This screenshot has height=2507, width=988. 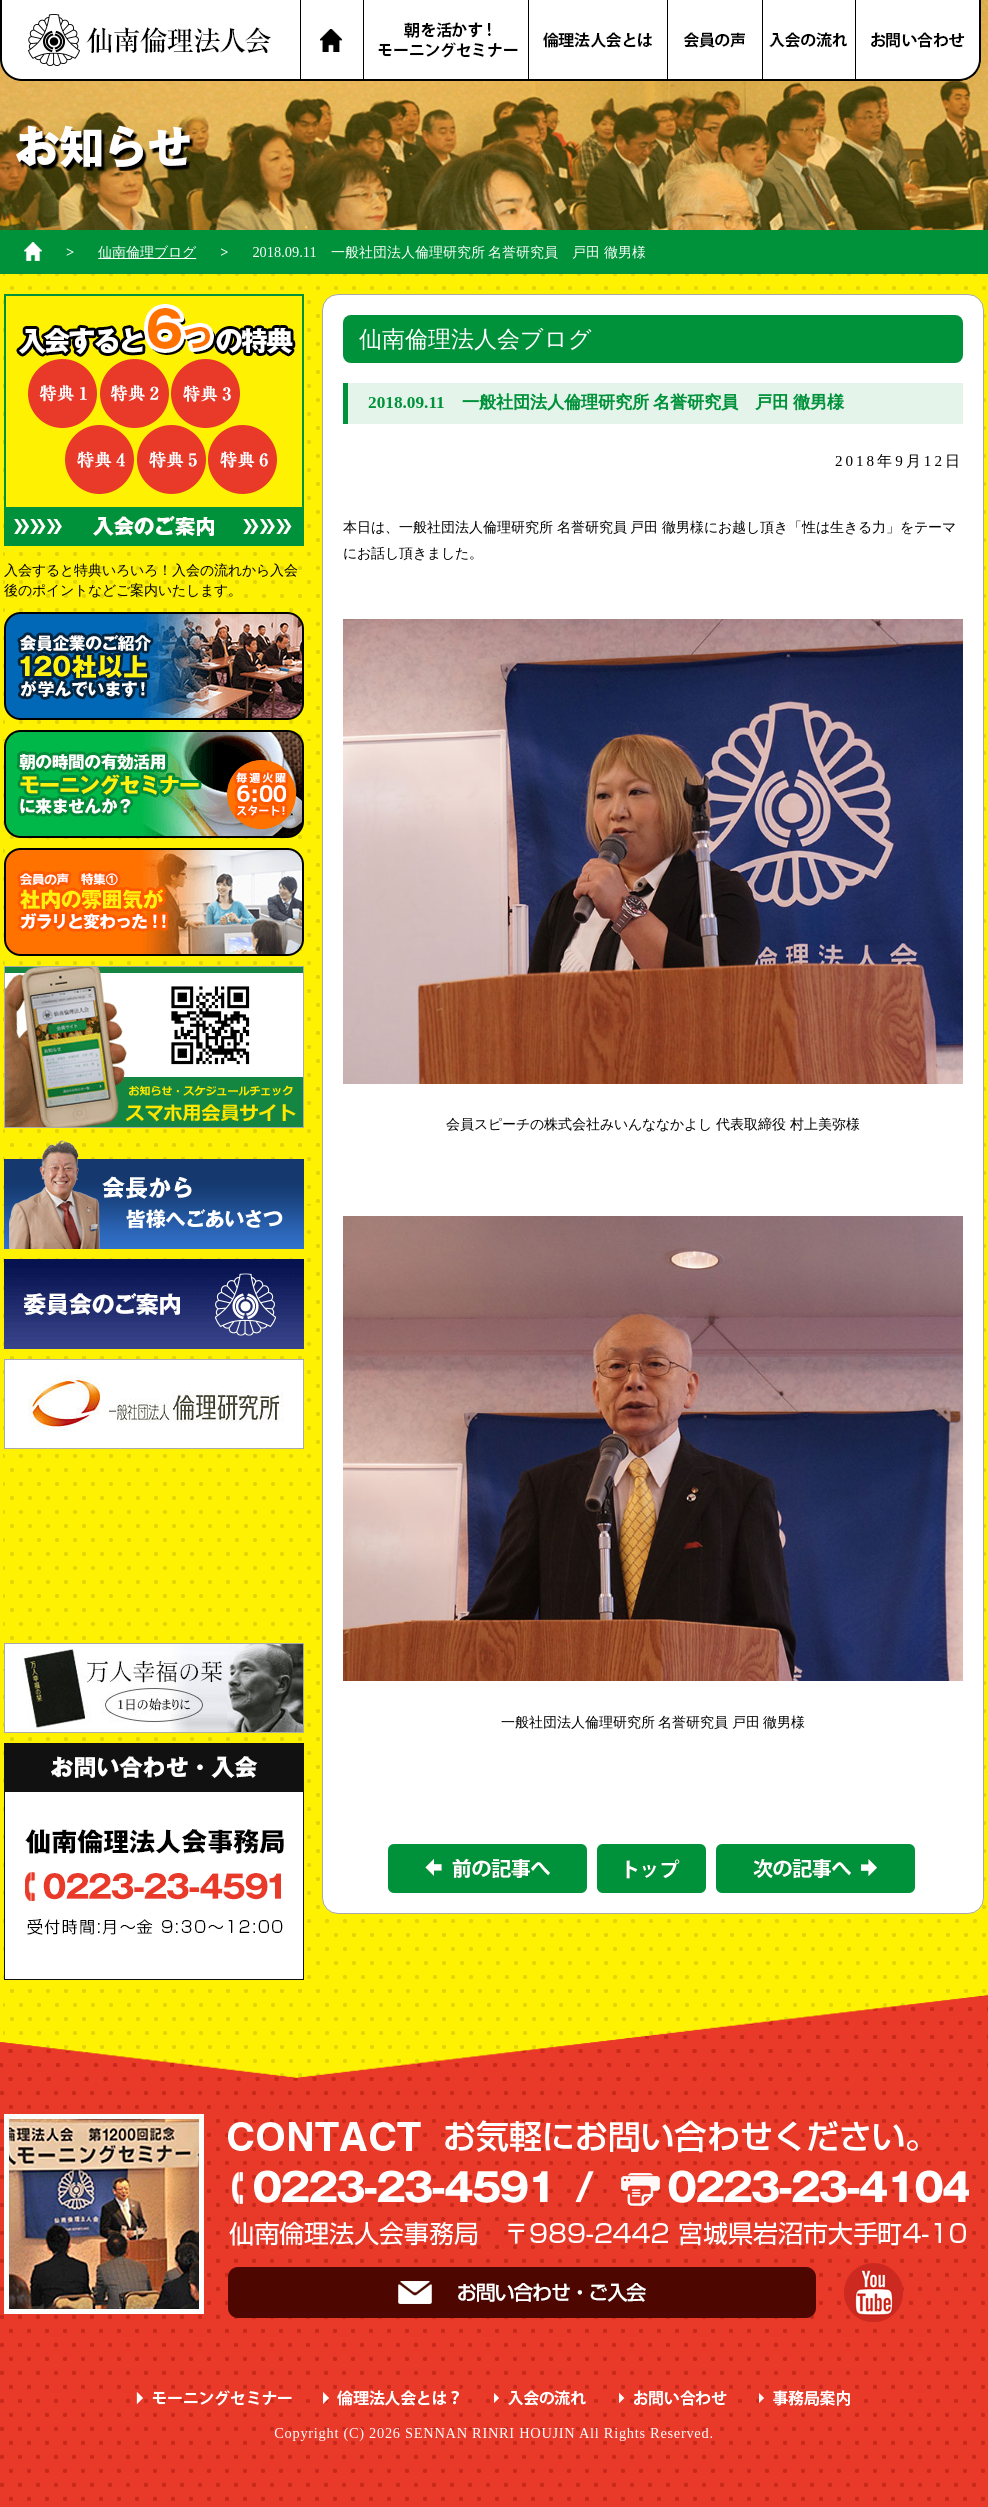 What do you see at coordinates (446, 40) in the screenshot?
I see `朝を活かす！モーニングセミナー` at bounding box center [446, 40].